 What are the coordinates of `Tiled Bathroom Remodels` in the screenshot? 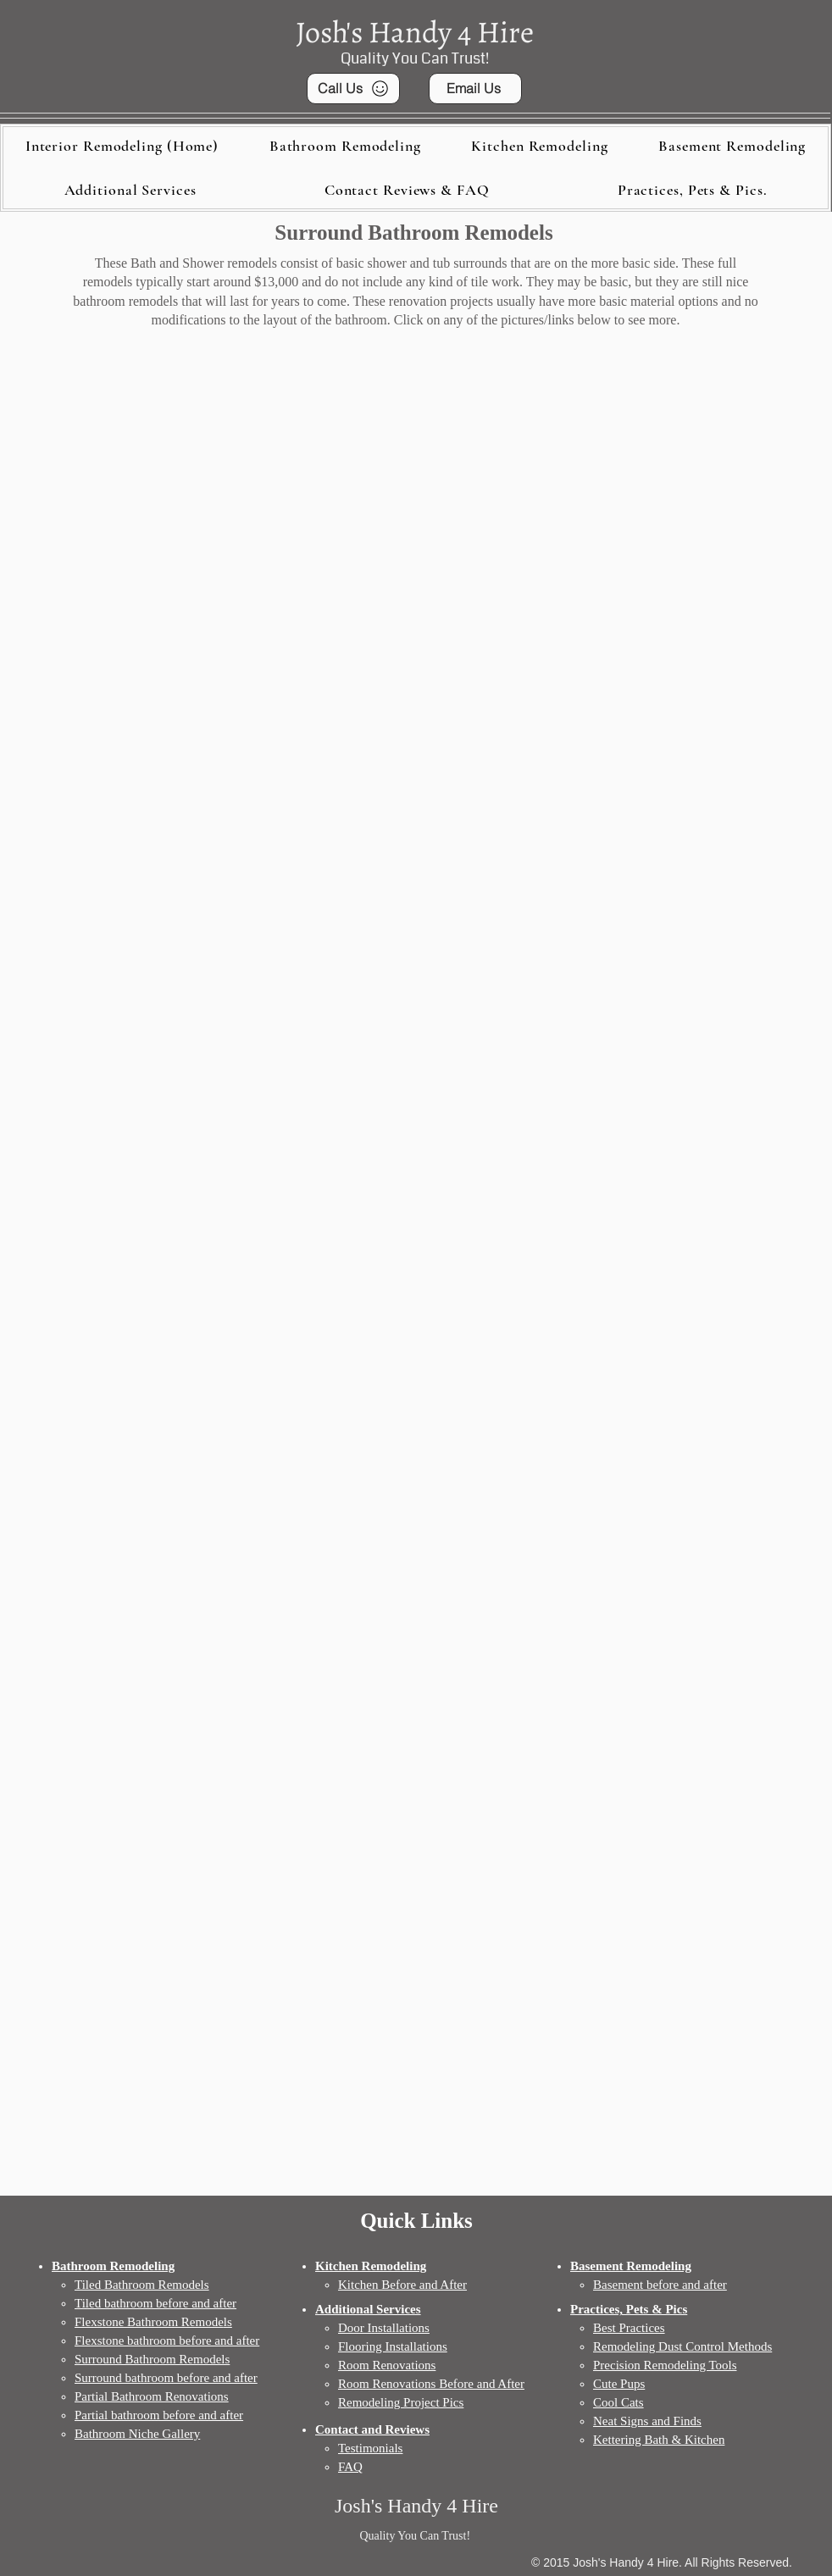 It's located at (142, 2284).